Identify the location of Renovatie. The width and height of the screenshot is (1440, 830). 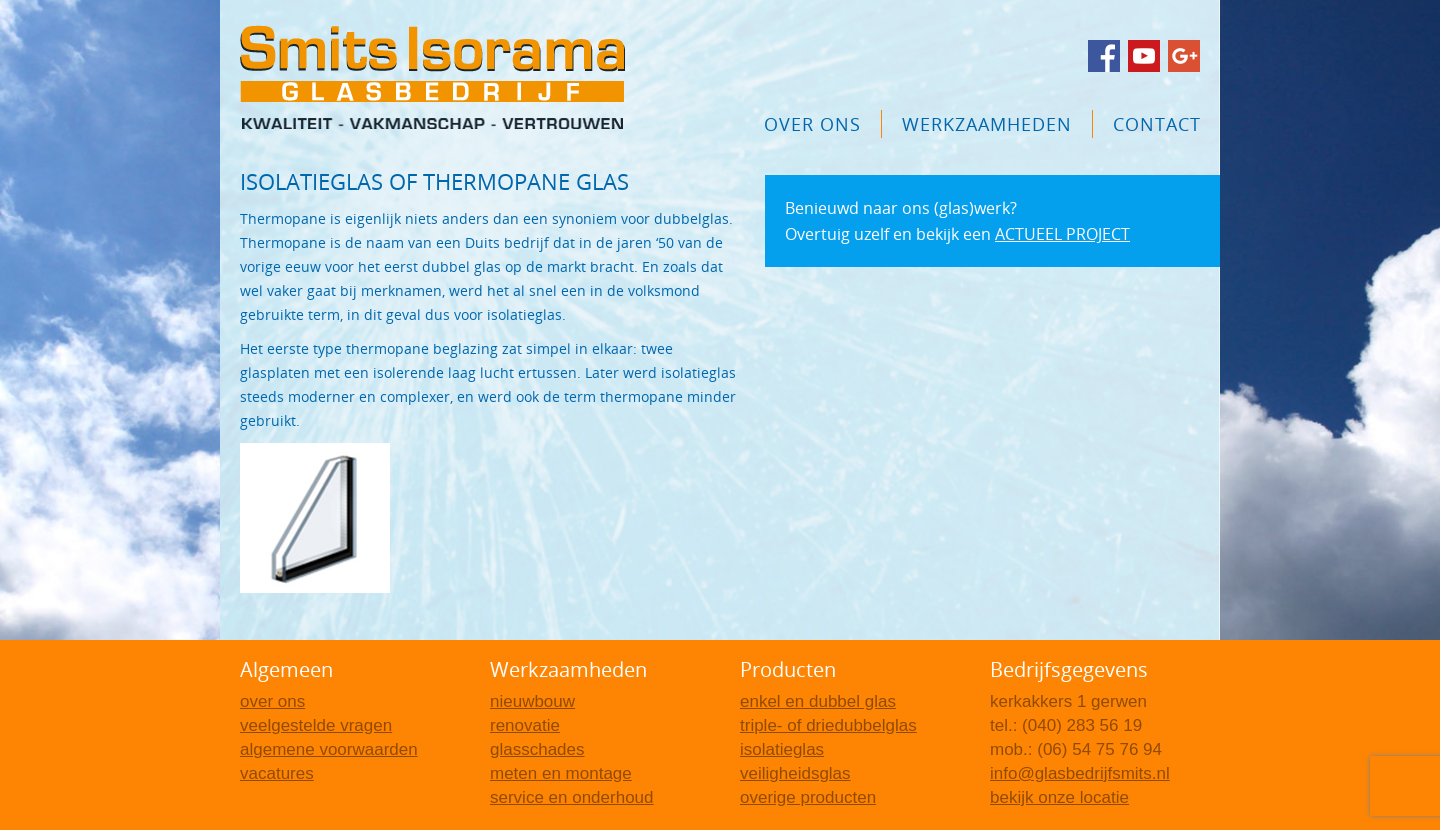
(525, 725).